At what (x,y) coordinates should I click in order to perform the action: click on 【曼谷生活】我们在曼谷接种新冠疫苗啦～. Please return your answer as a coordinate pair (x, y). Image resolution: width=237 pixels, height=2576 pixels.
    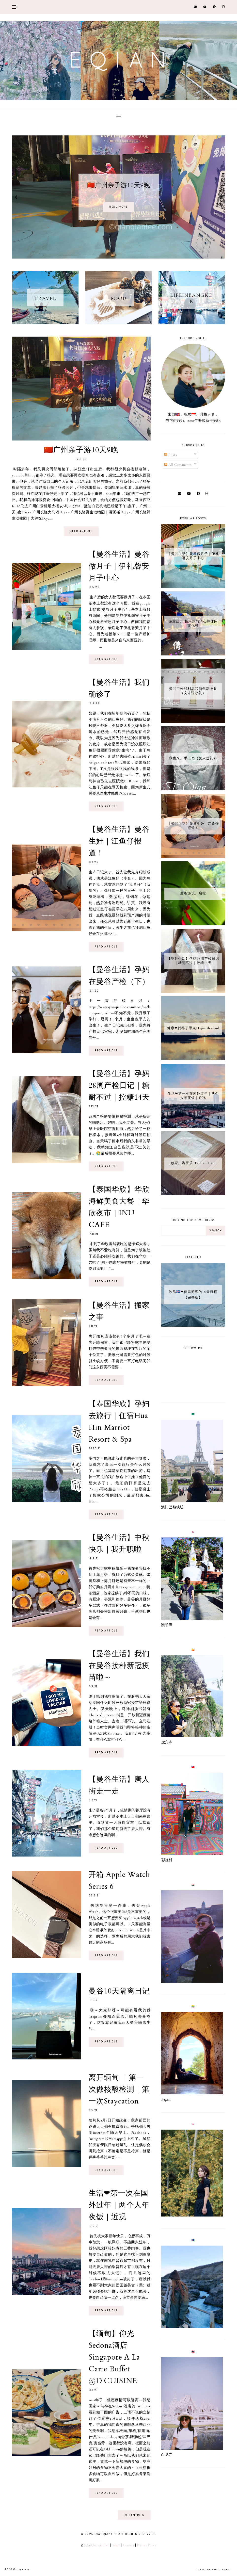
    Looking at the image, I should click on (119, 1665).